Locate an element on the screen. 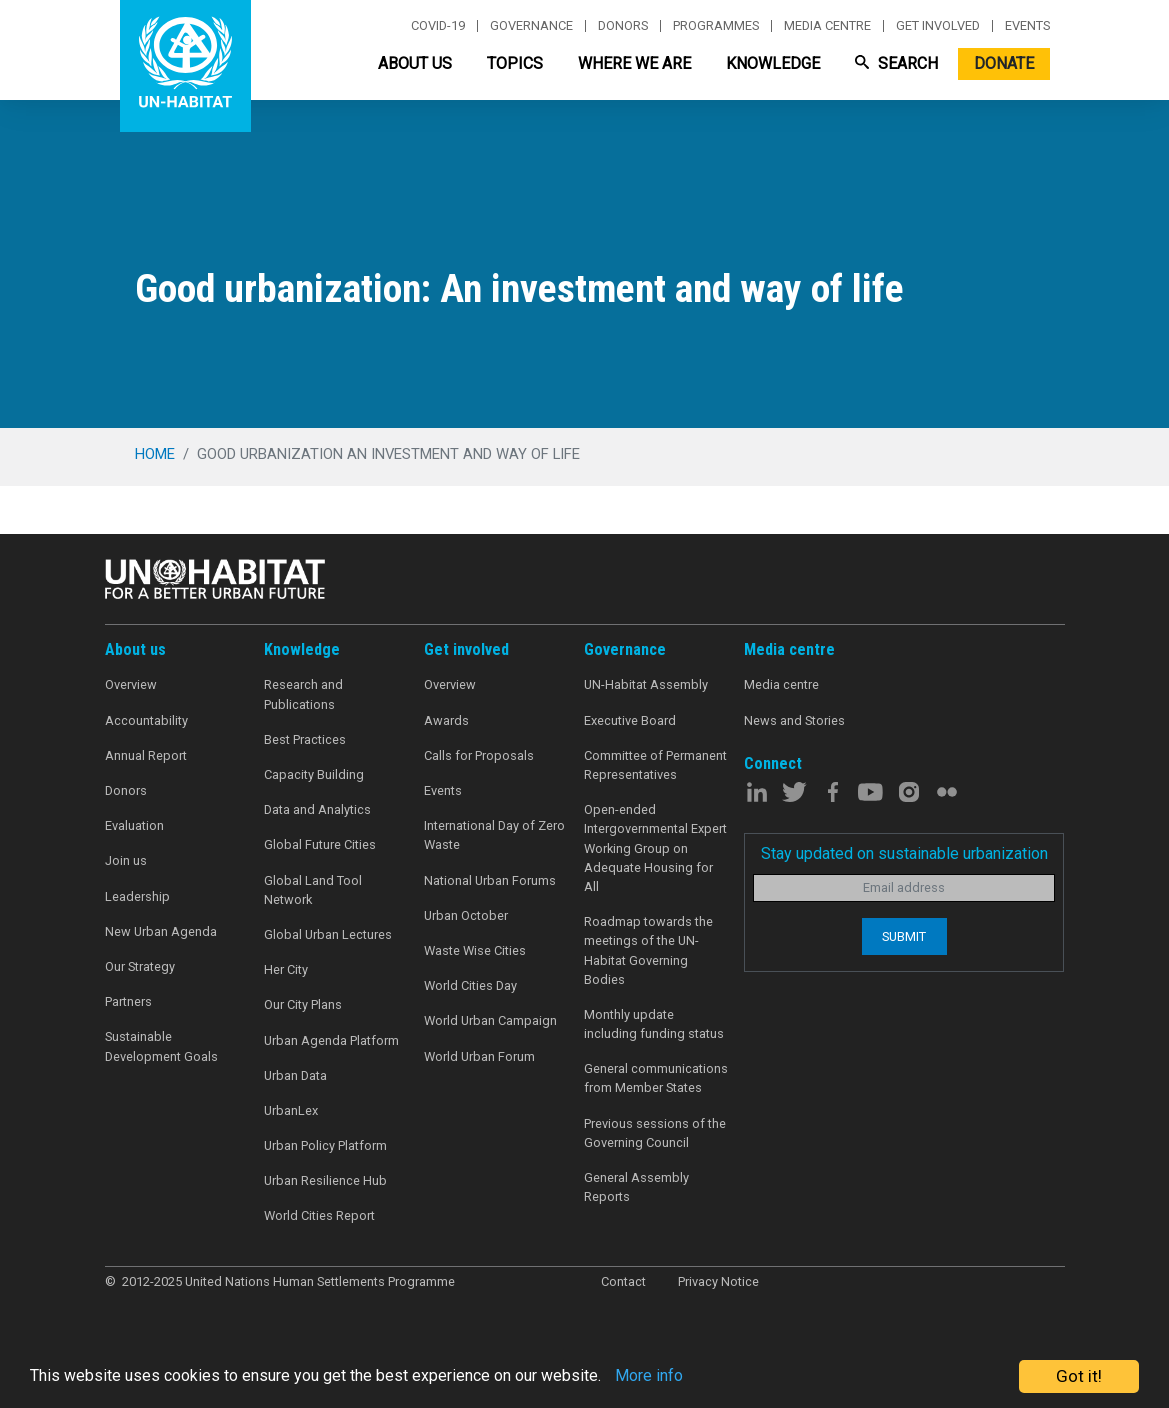 The image size is (1169, 1408). Global Urban Lectures is located at coordinates (328, 934).